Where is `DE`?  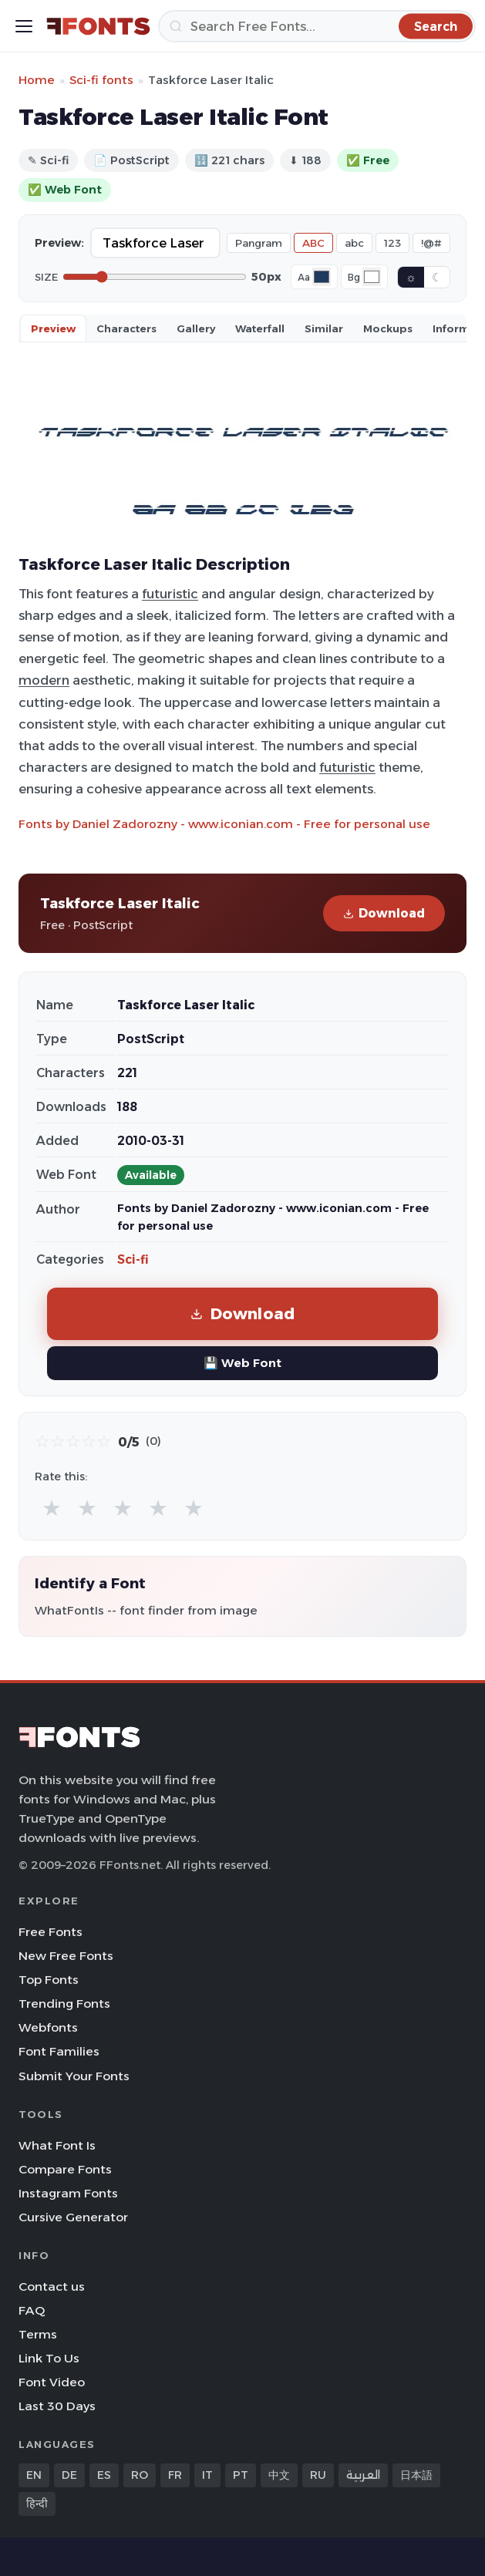 DE is located at coordinates (69, 2475).